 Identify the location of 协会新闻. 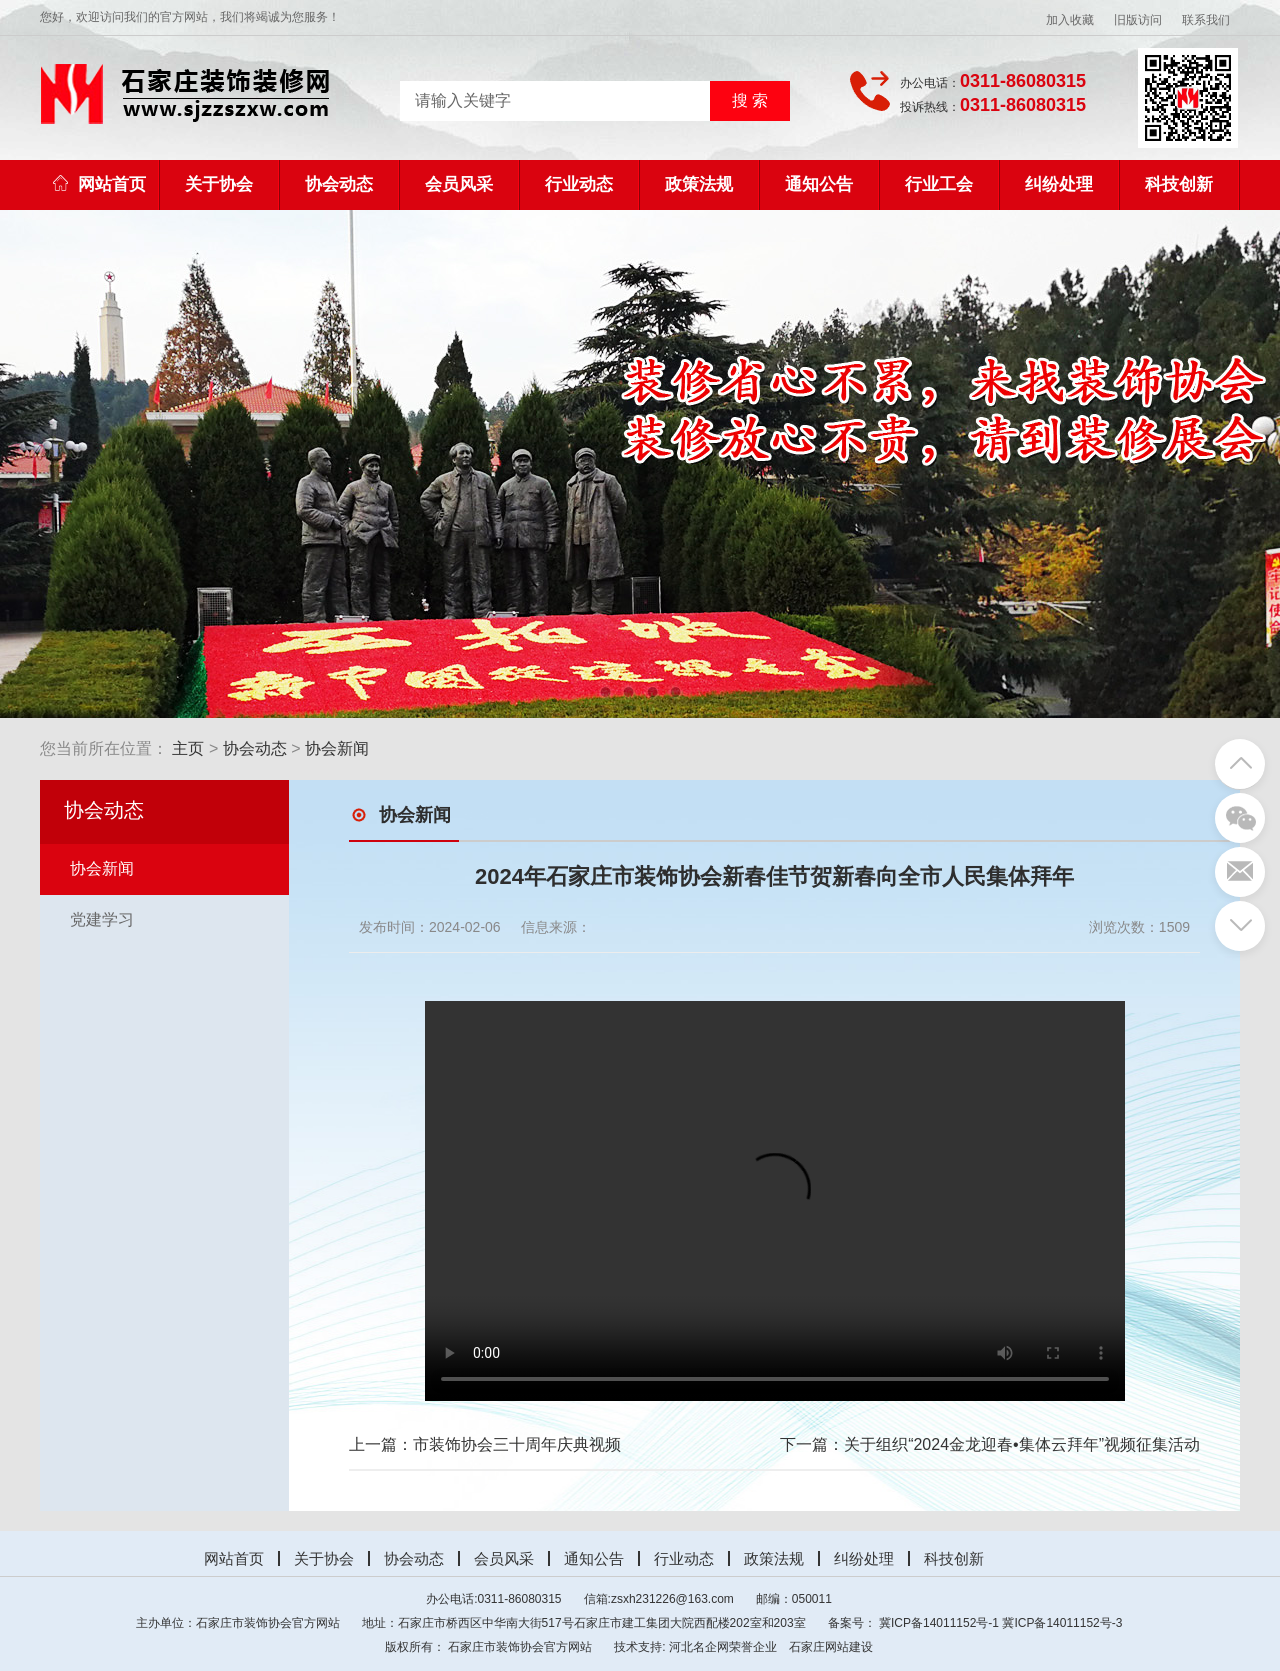
(337, 748).